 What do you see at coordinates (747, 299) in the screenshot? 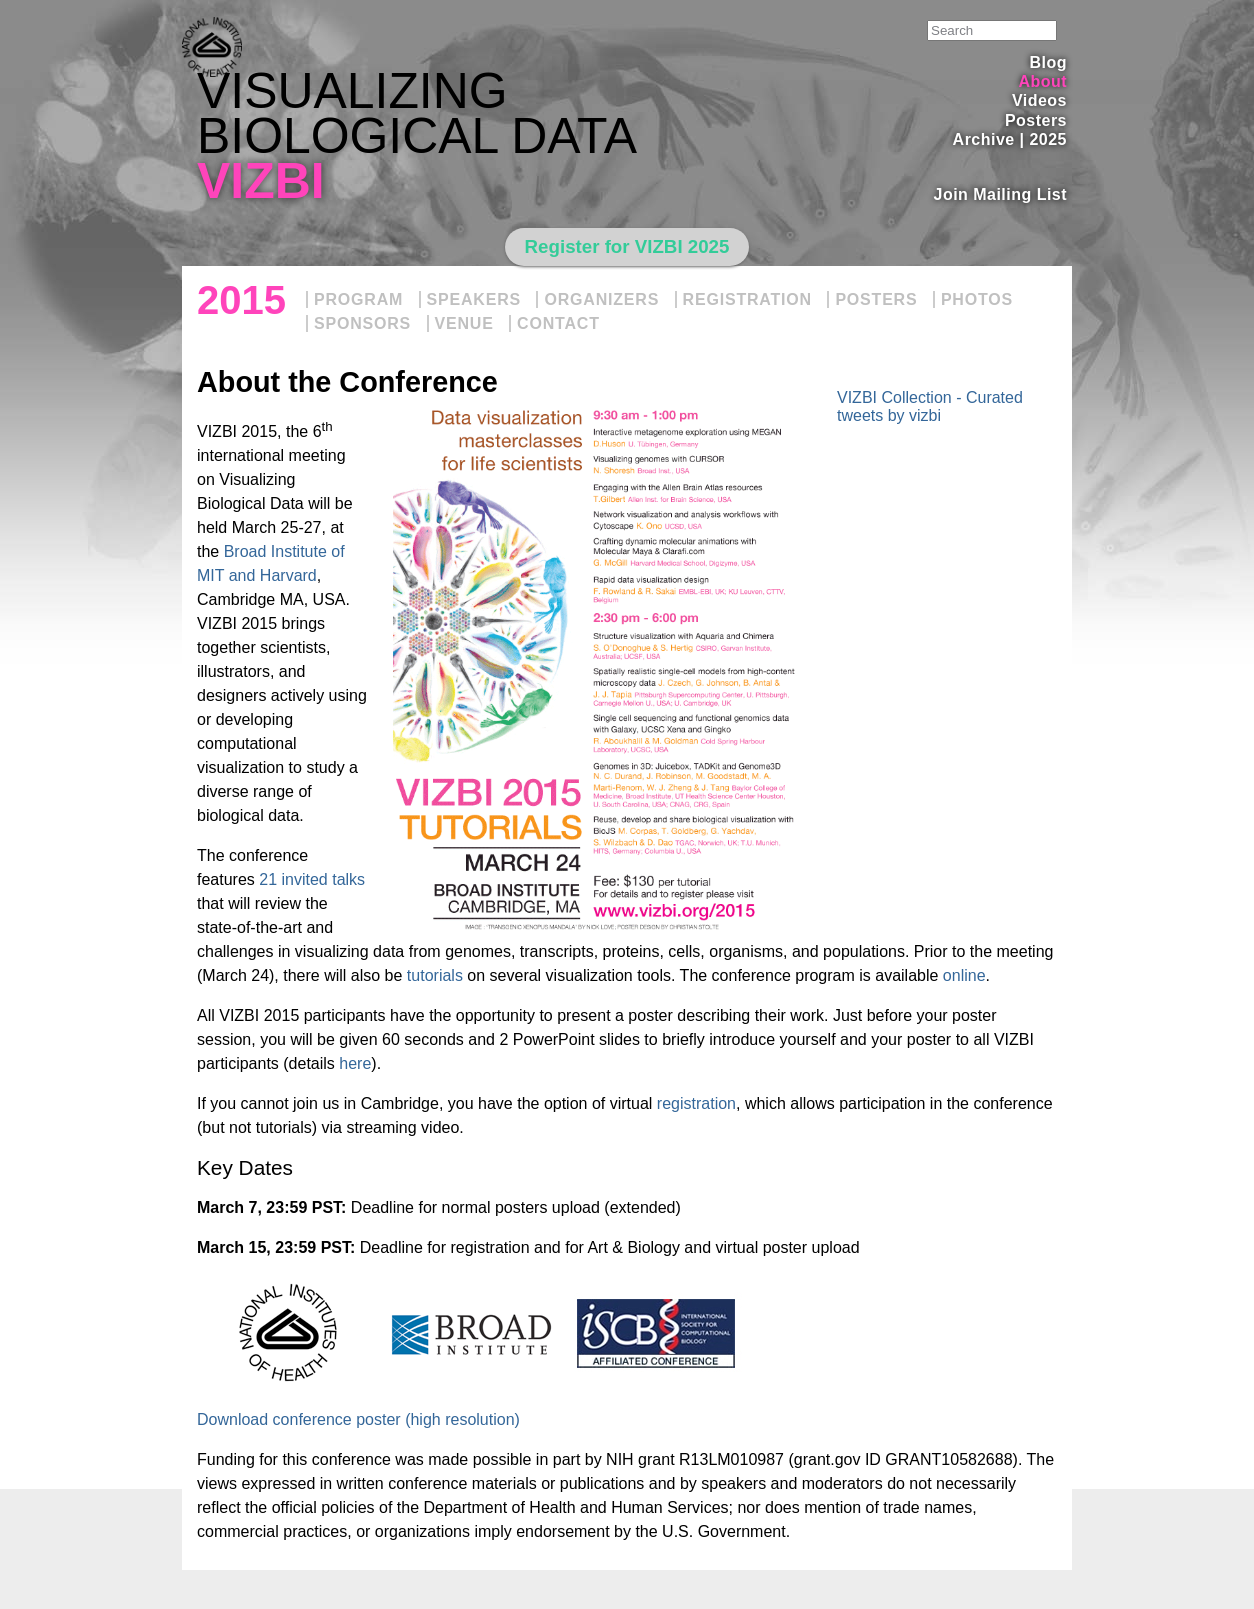
I see `Registration` at bounding box center [747, 299].